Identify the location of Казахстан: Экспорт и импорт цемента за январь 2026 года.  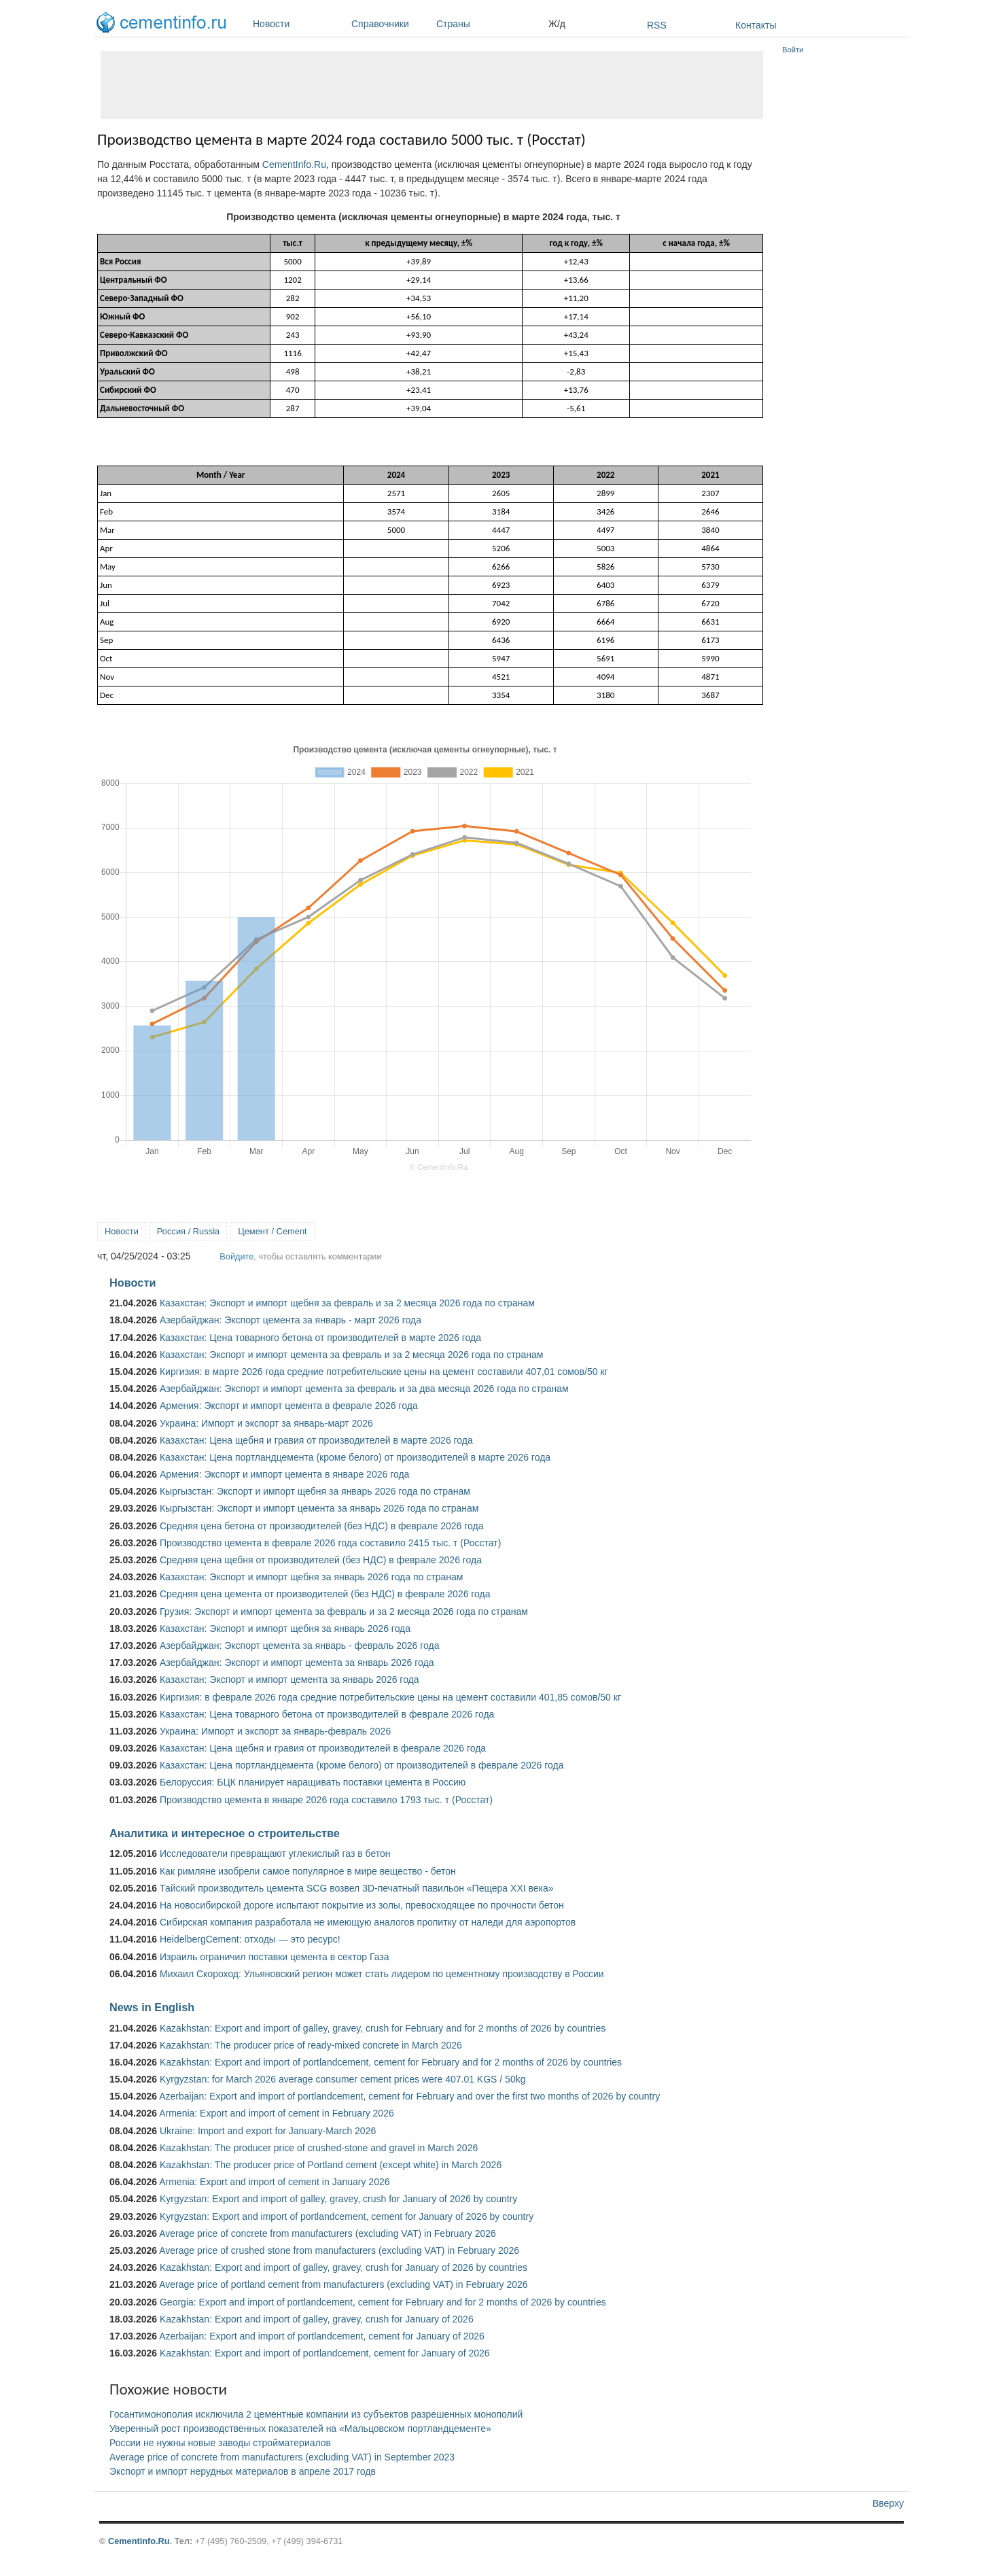
(289, 1679).